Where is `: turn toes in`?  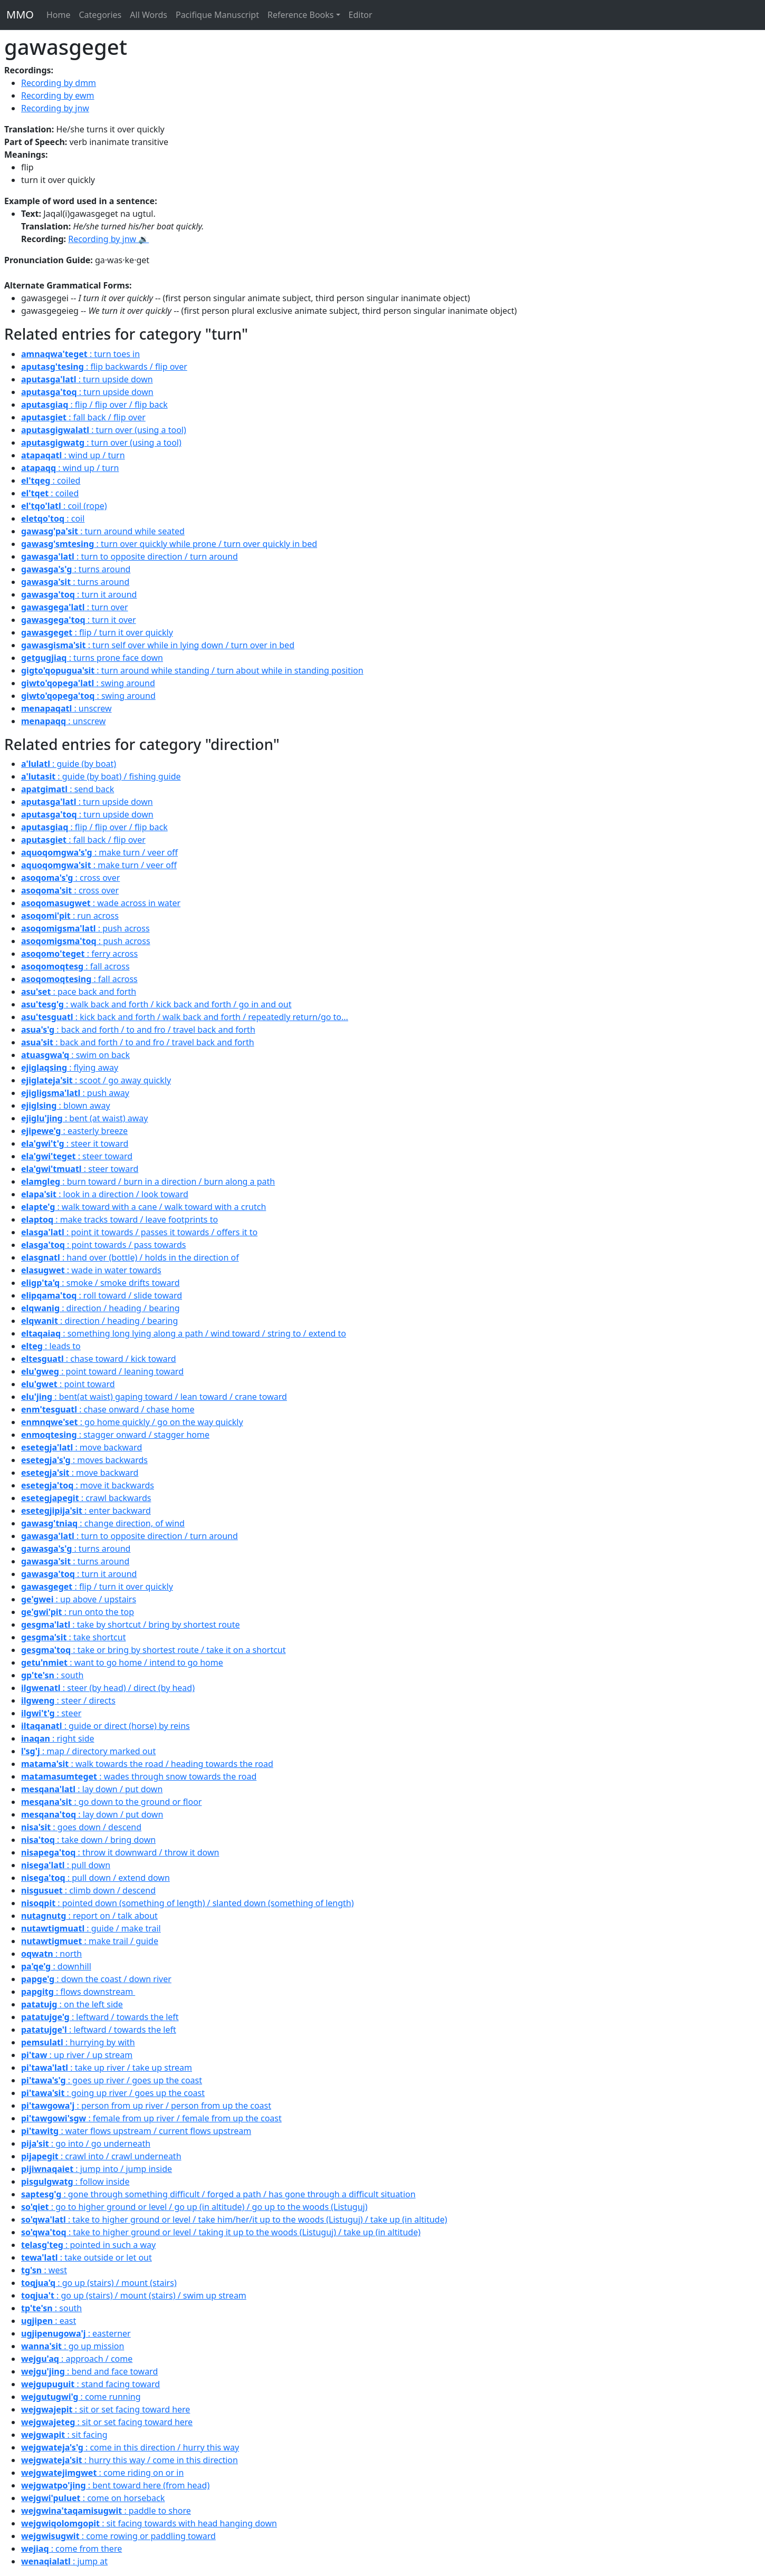
: turn toes in is located at coordinates (80, 354).